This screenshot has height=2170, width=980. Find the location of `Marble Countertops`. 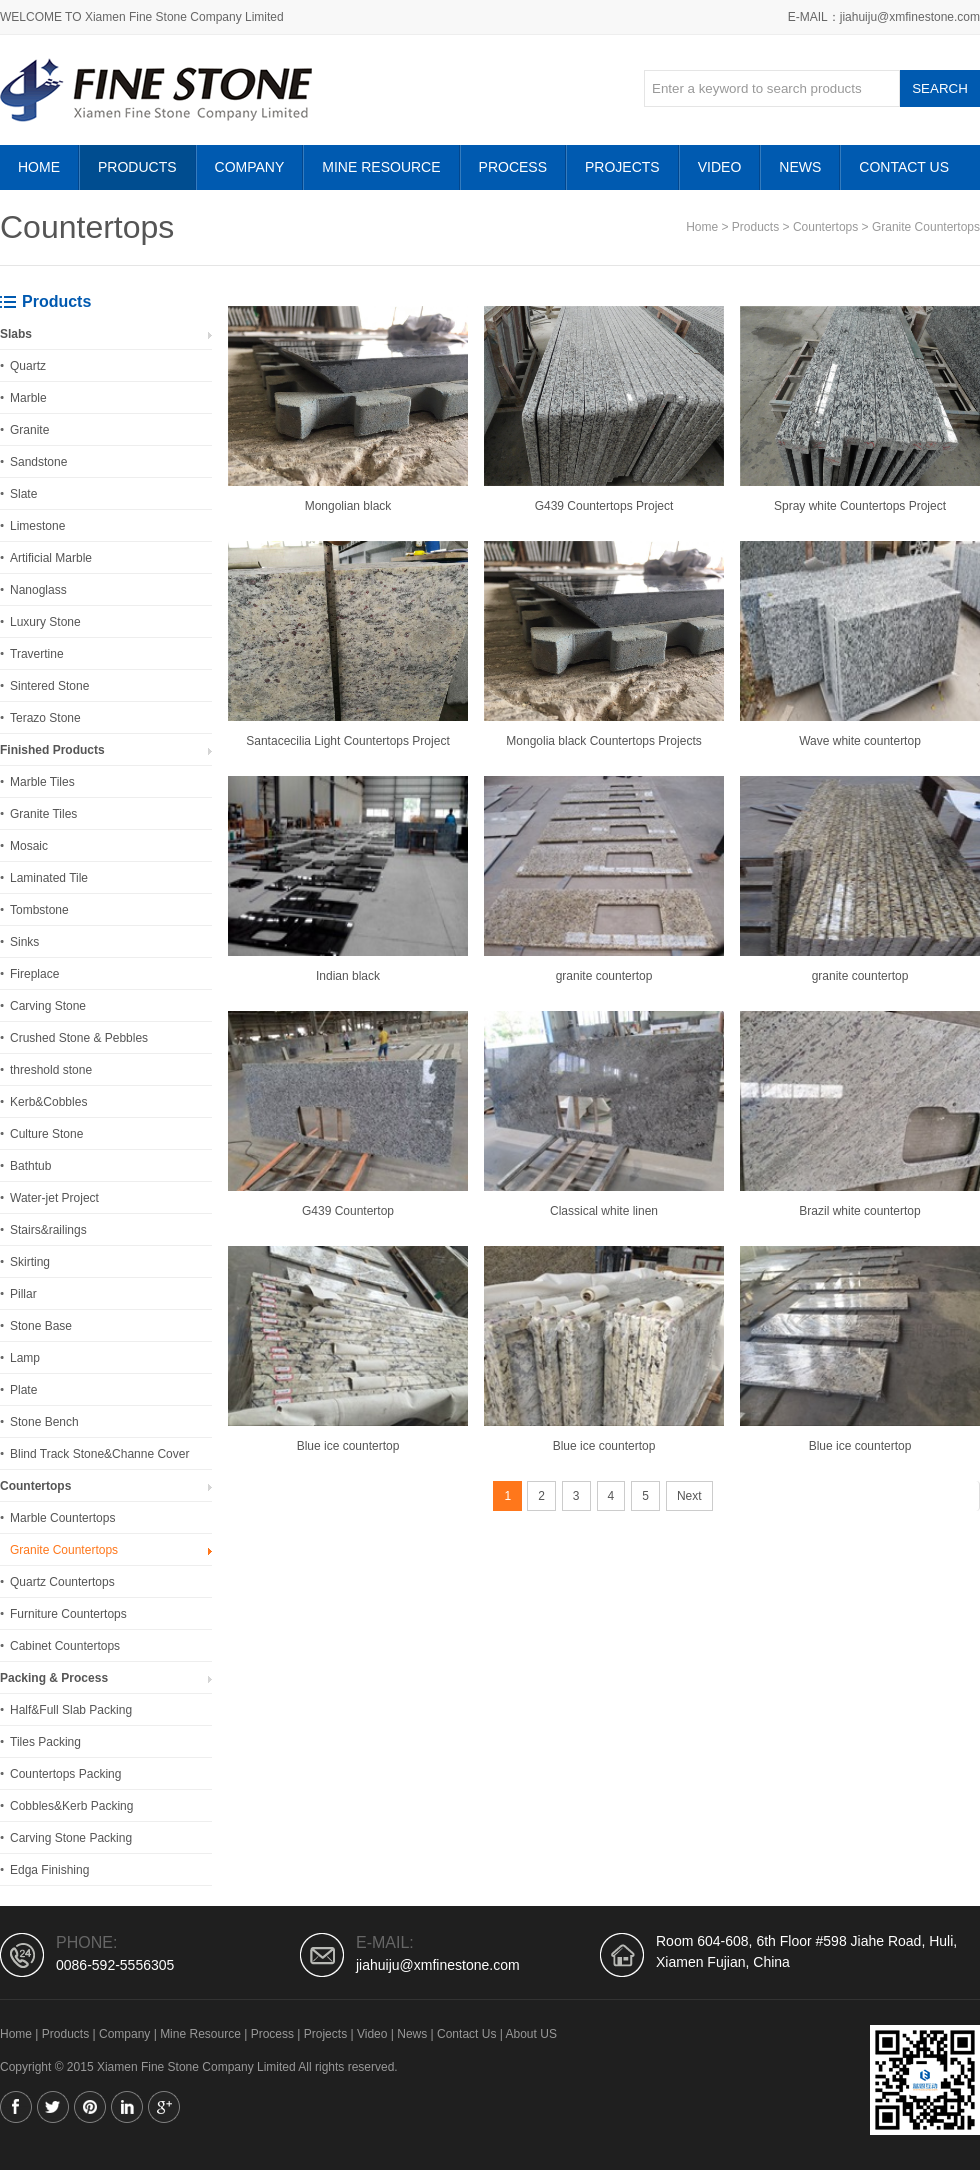

Marble Countertops is located at coordinates (62, 1518).